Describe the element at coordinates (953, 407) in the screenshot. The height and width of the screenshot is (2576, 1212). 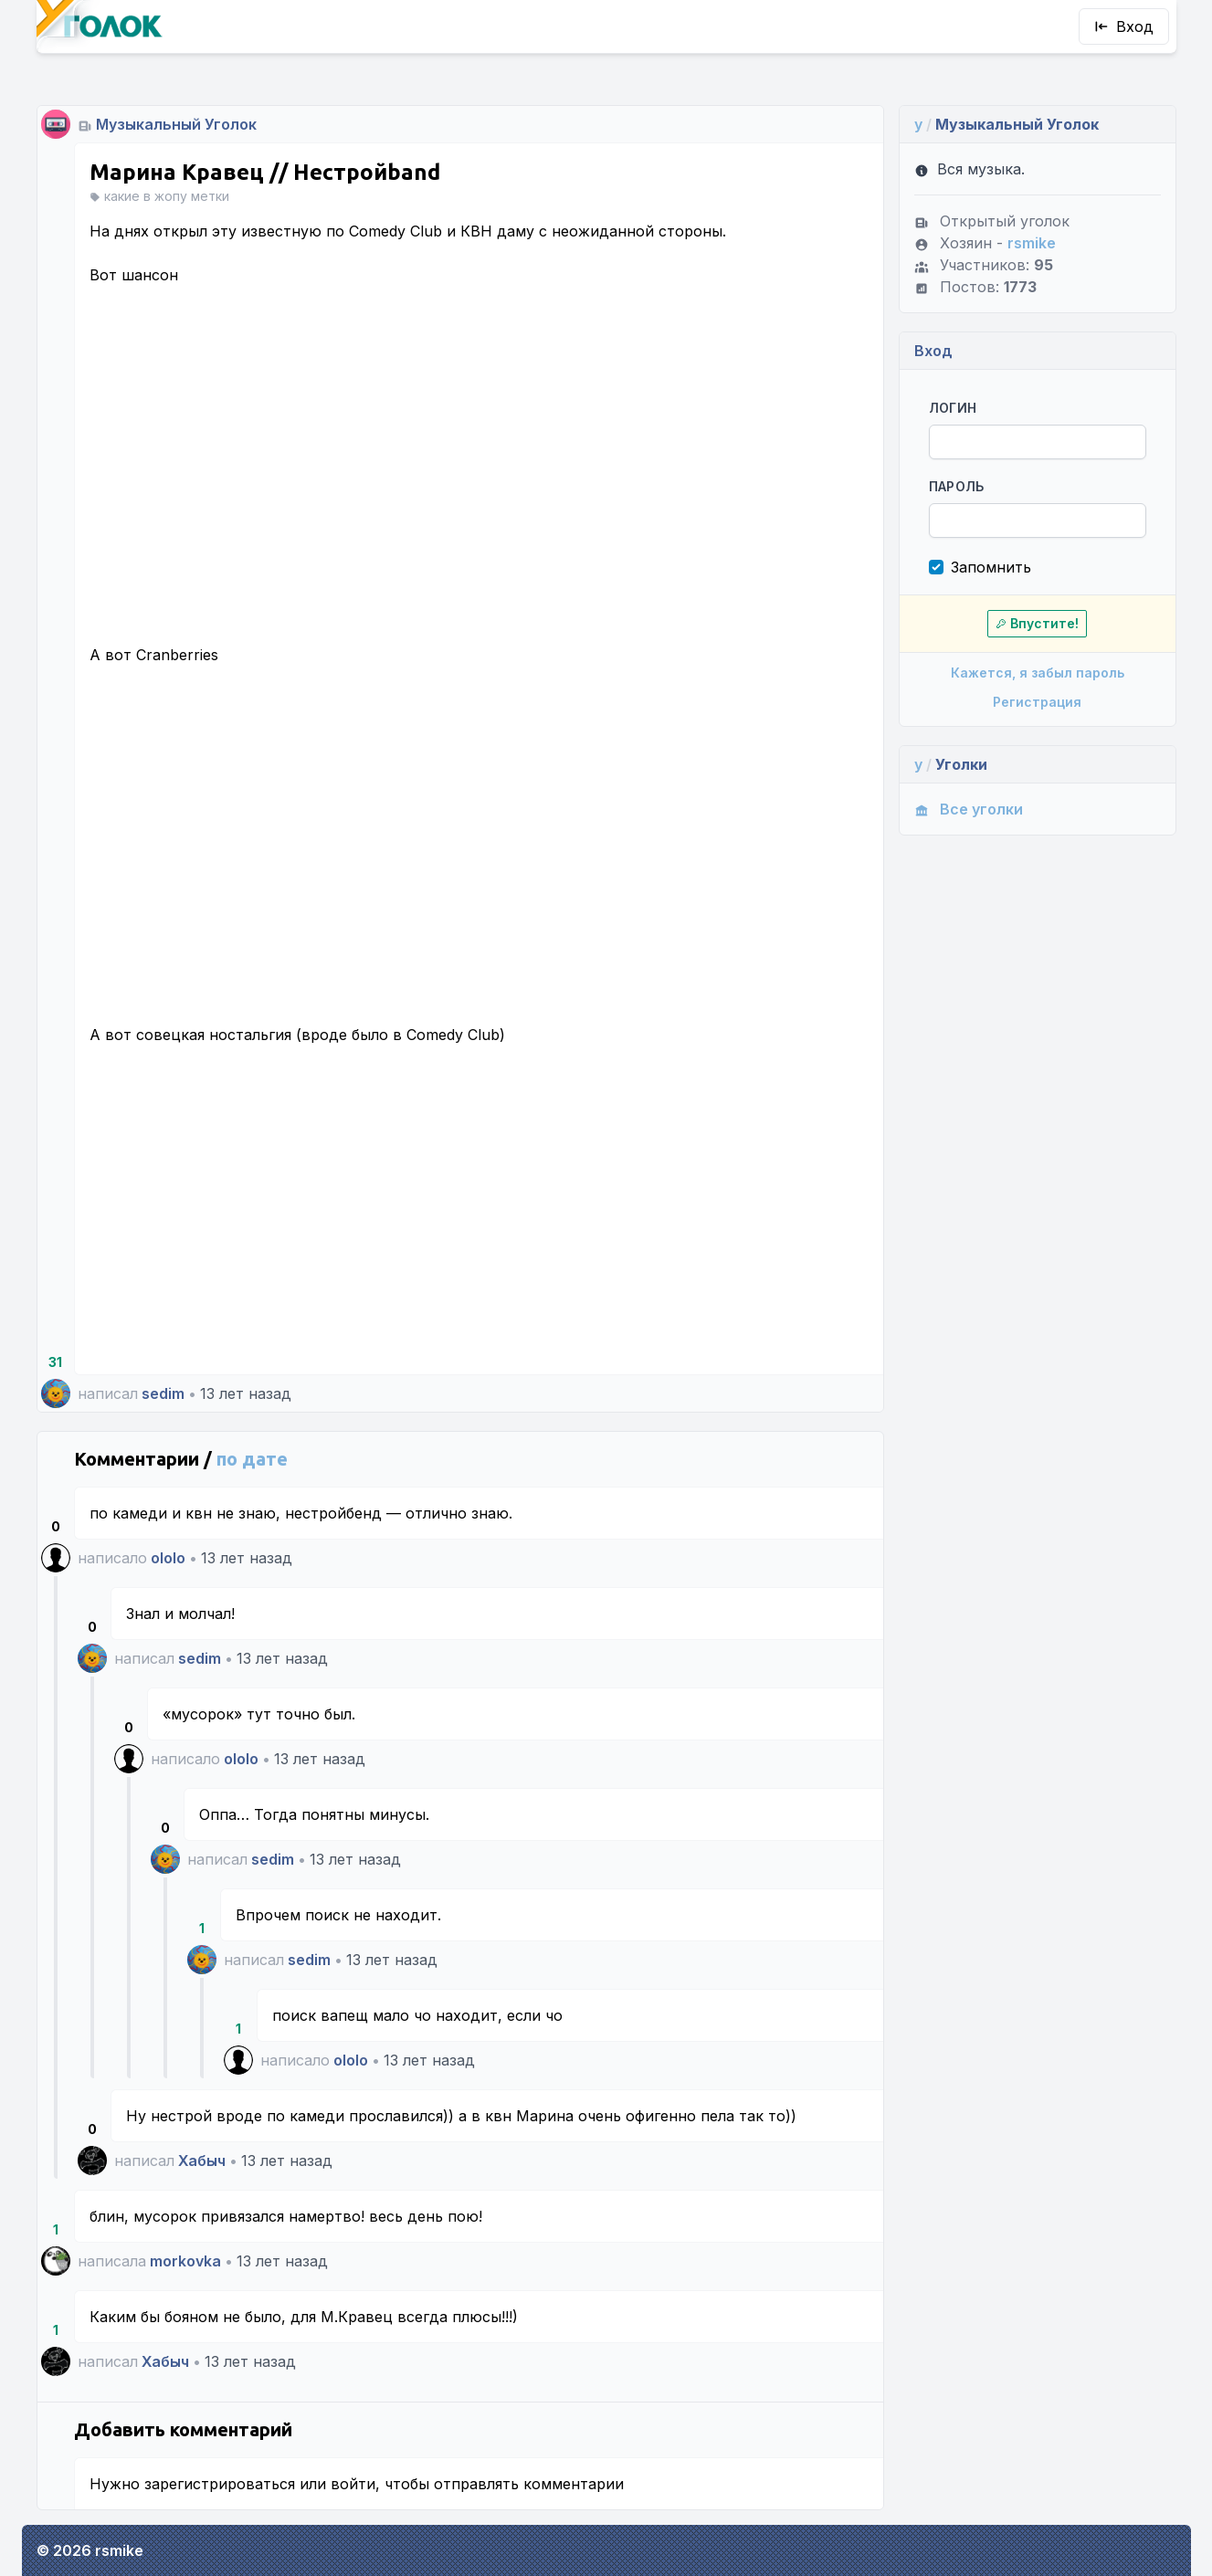
I see `Логин` at that location.